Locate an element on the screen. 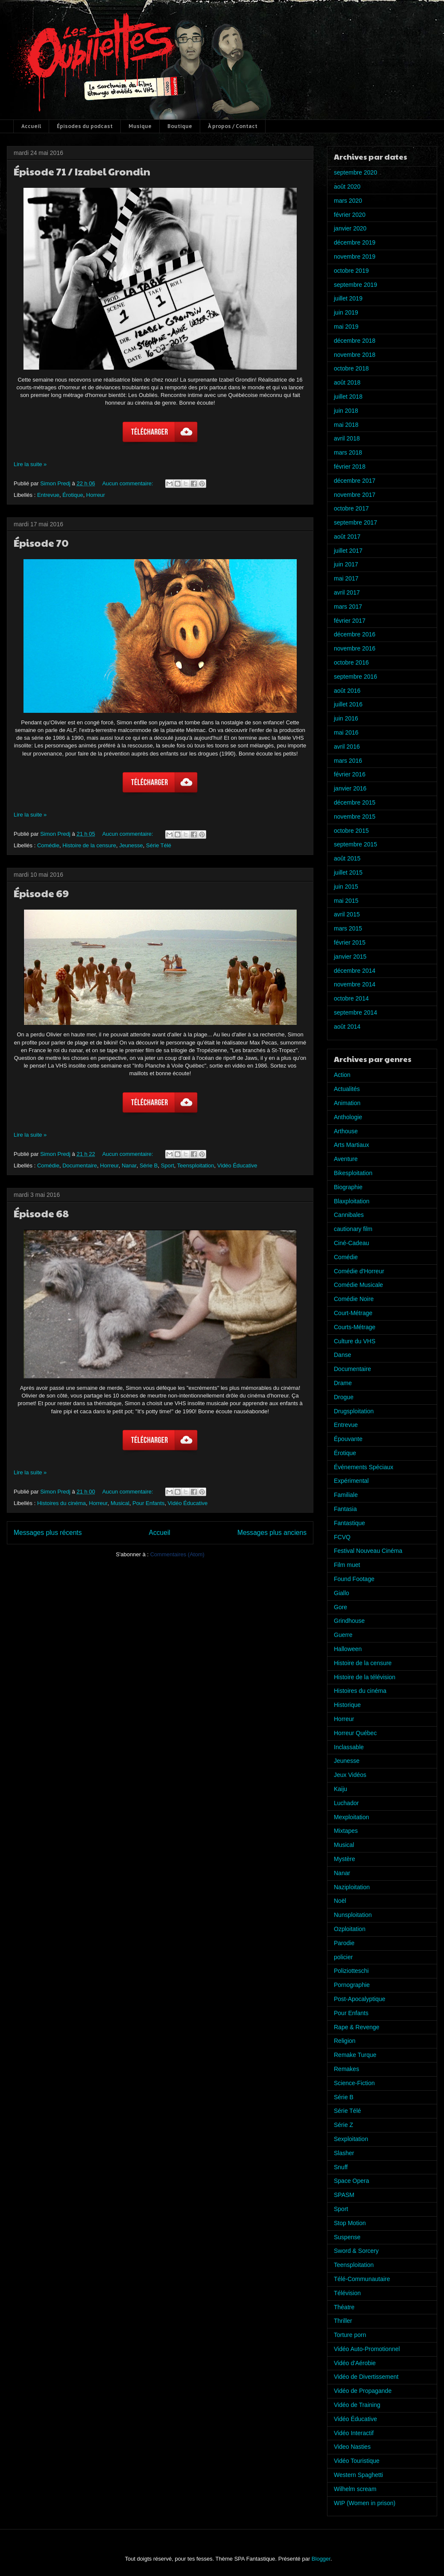 Image resolution: width=444 pixels, height=2576 pixels. décembre 2016 is located at coordinates (354, 634).